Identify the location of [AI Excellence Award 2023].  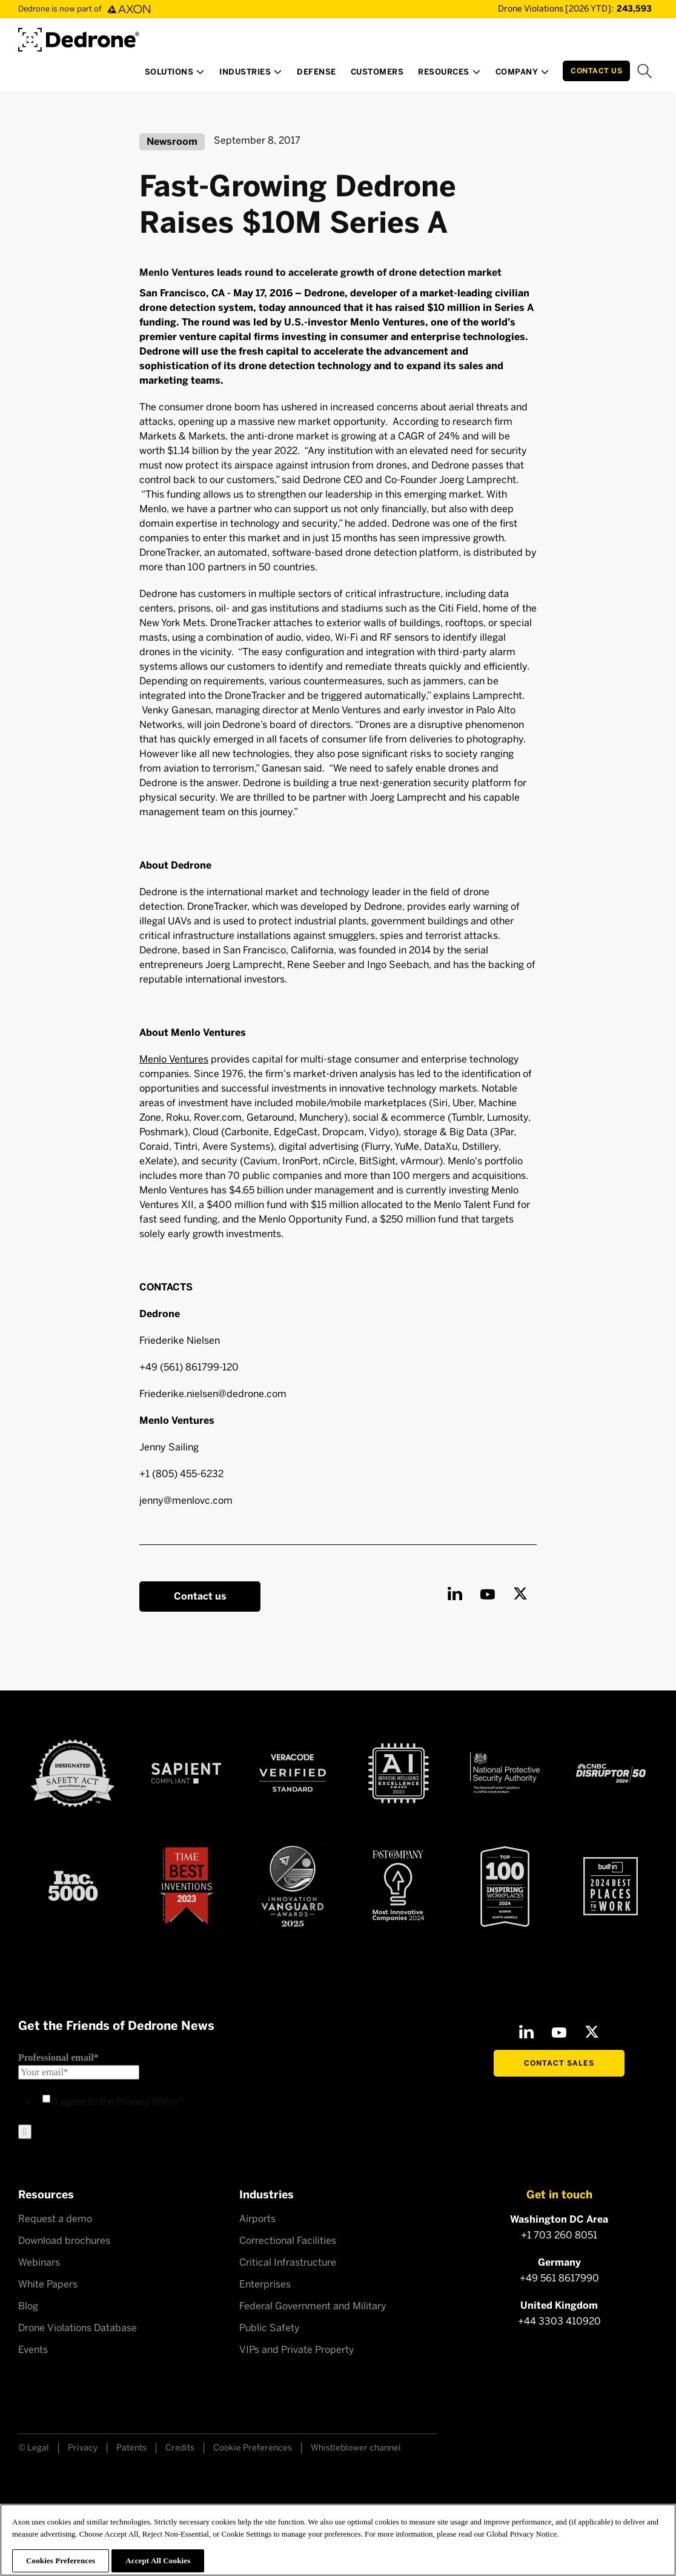
(398, 1773).